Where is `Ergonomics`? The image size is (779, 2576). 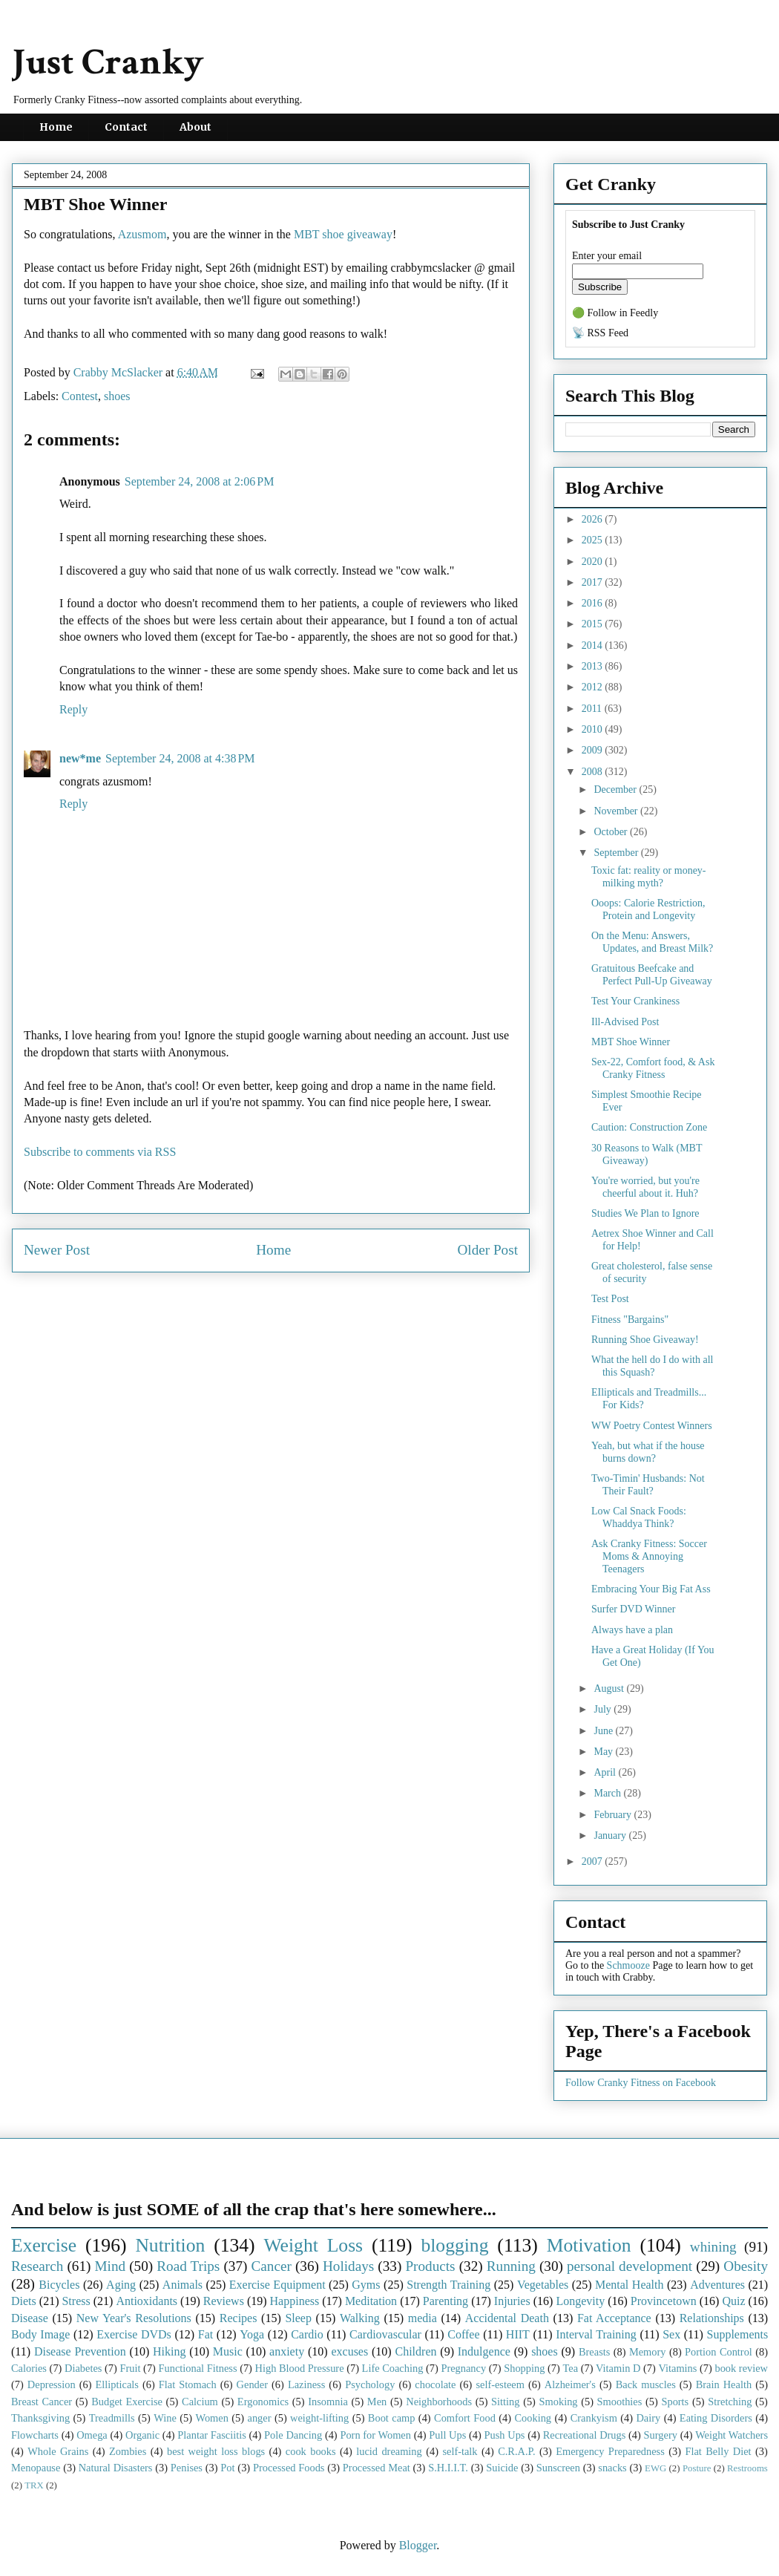
Ergonomics is located at coordinates (263, 2401).